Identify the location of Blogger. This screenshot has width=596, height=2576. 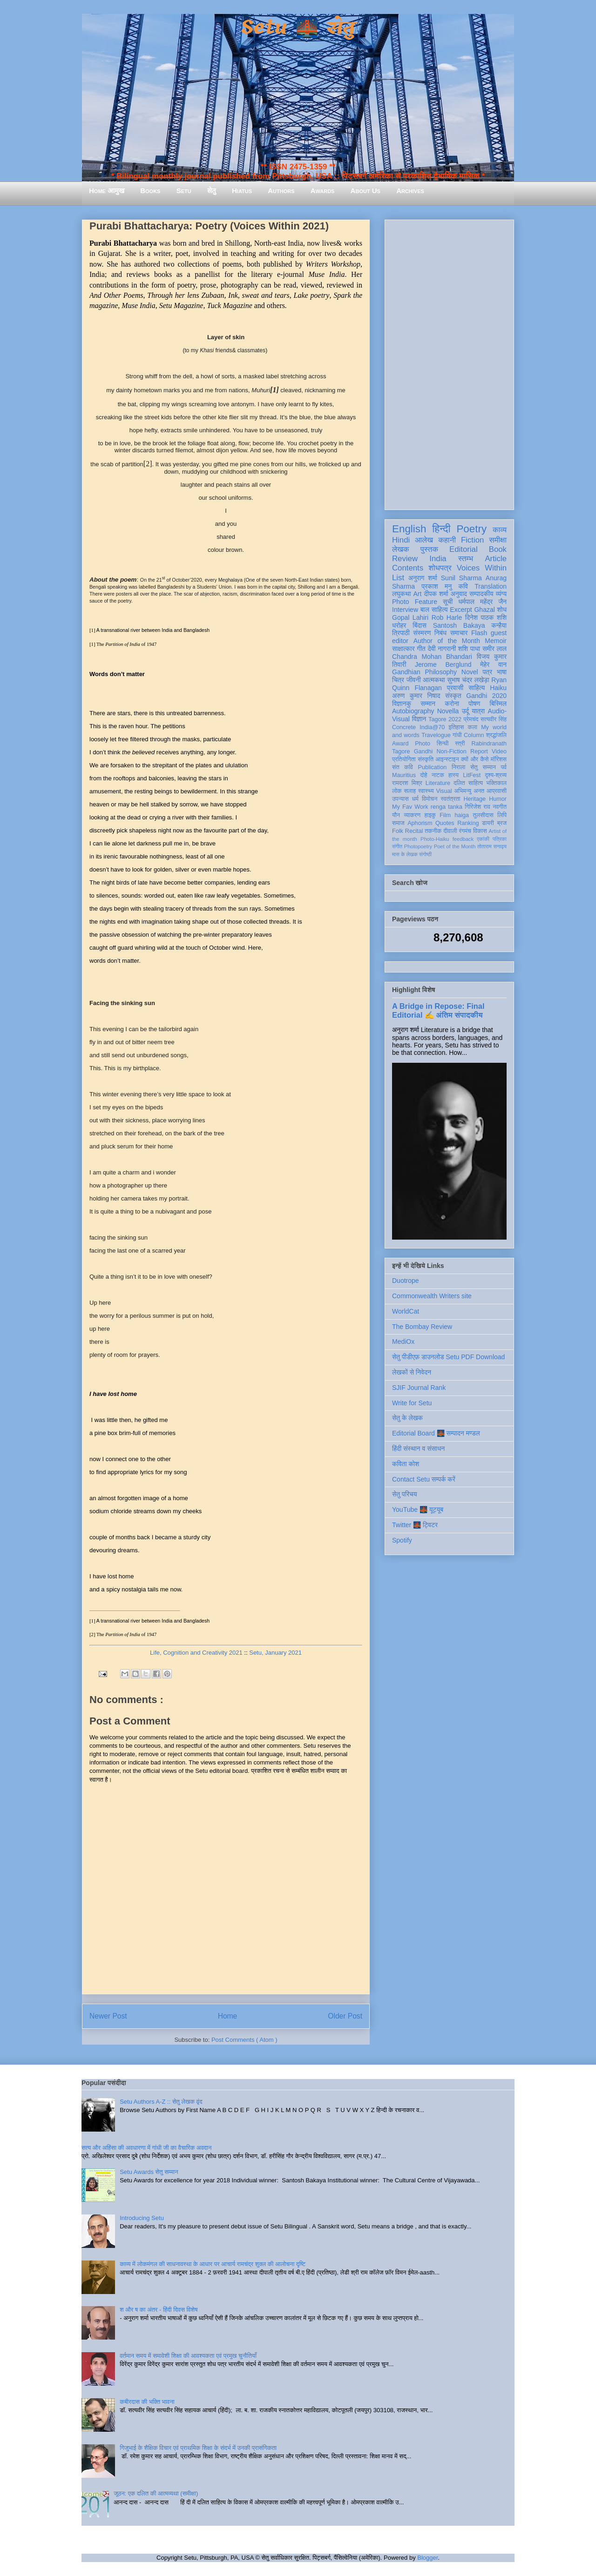
(427, 2557).